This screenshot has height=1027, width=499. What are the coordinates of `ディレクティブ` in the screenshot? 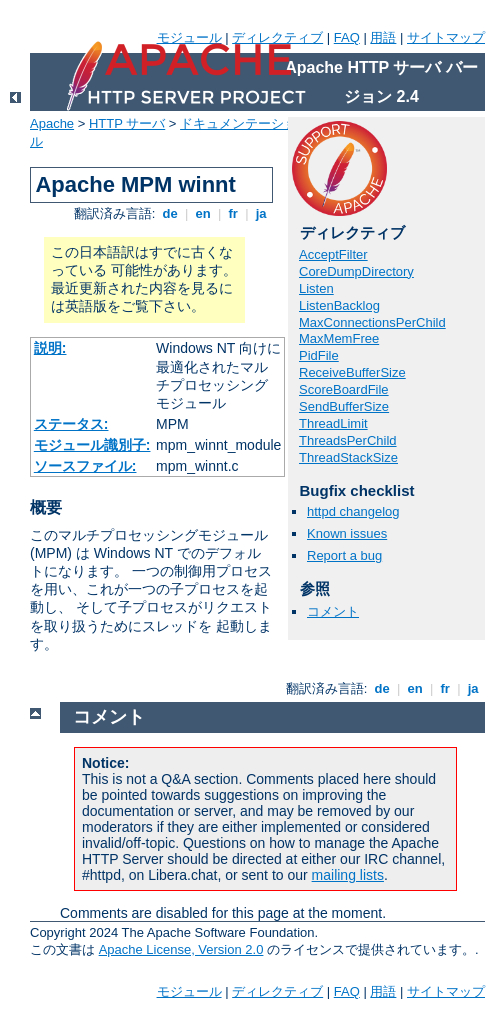 It's located at (277, 37).